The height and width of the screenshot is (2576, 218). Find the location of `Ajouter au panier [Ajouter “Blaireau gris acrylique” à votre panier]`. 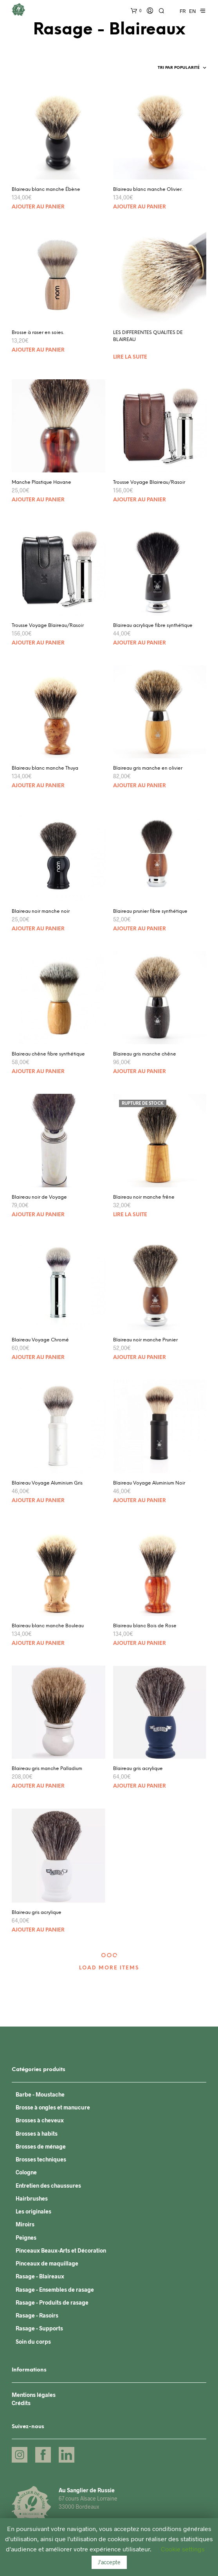

Ajouter au panier [Ajouter “Blaireau gris acrylique” à votre panier] is located at coordinates (139, 1786).